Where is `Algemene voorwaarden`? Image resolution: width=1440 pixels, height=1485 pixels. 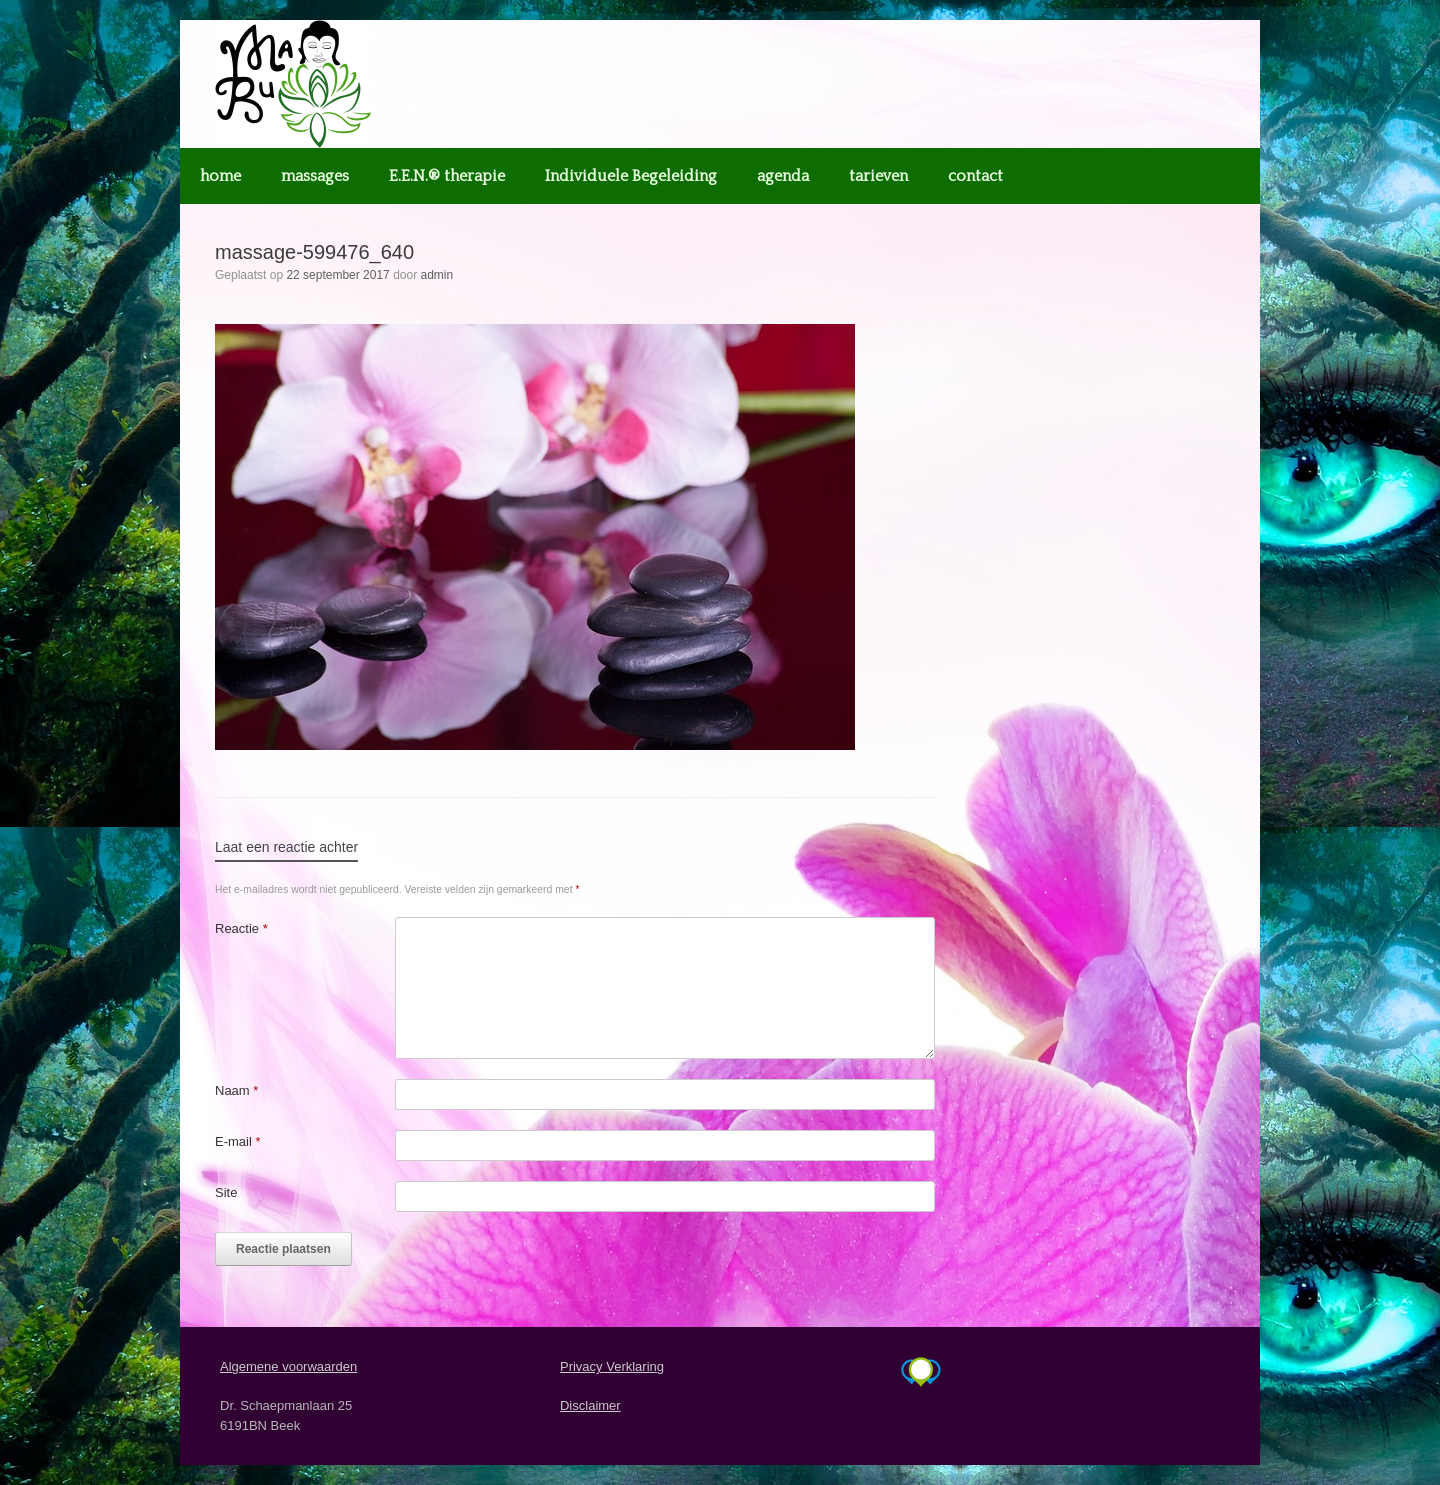
Algemene voorwaarden is located at coordinates (288, 1366).